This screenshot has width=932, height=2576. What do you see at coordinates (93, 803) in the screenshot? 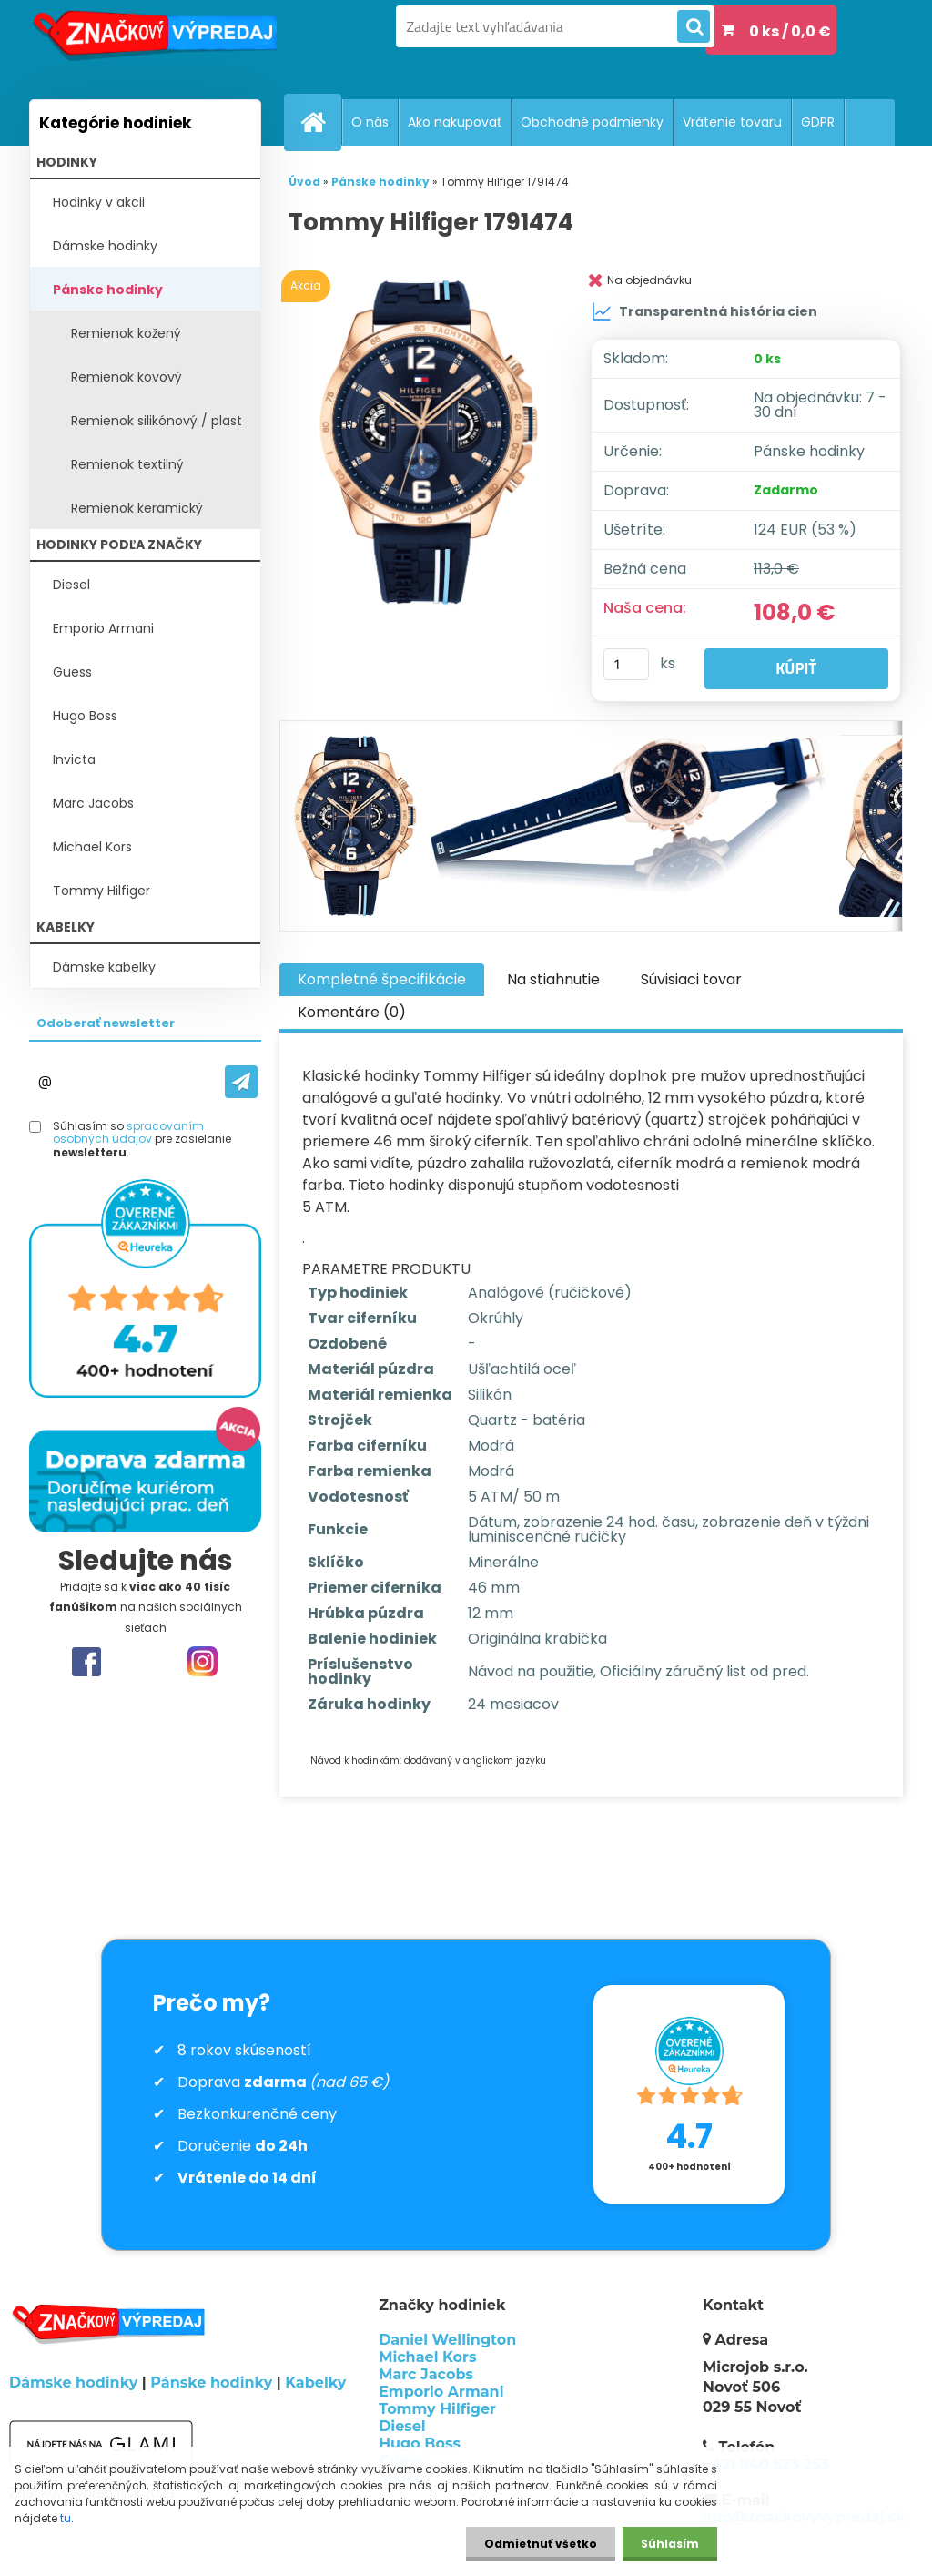
I see `Marc Jacobs` at bounding box center [93, 803].